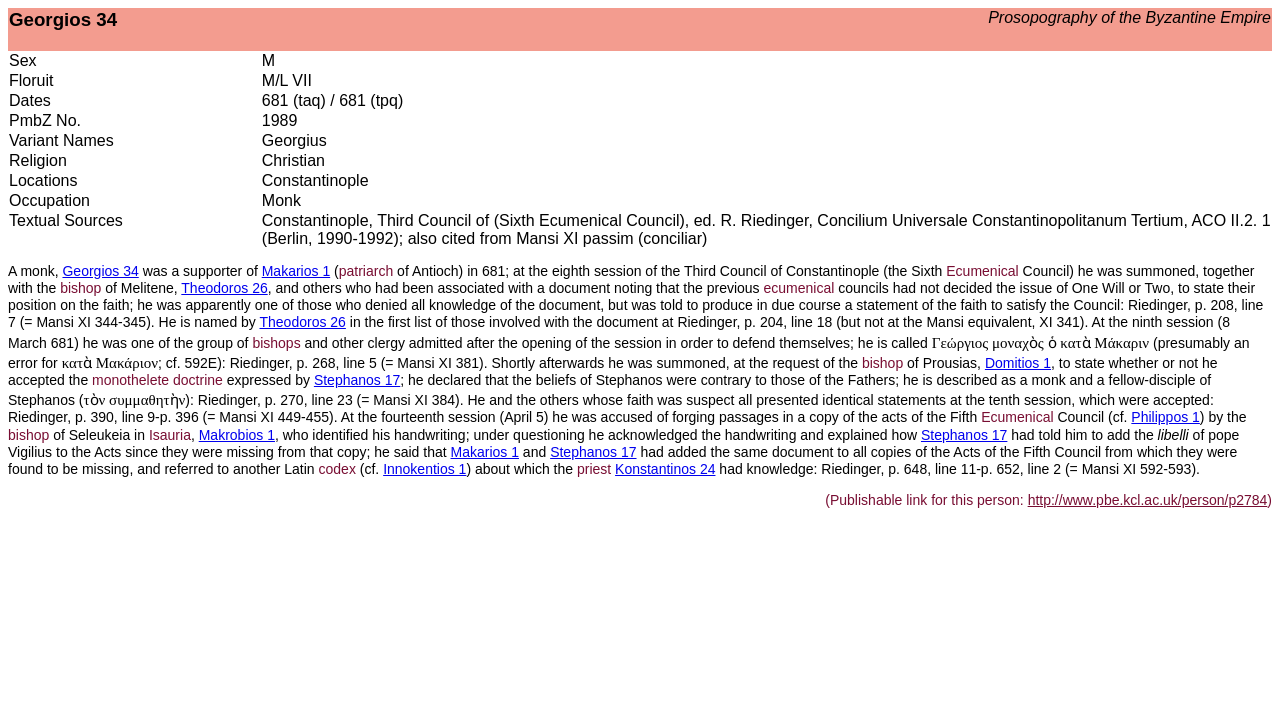  What do you see at coordinates (1165, 417) in the screenshot?
I see `Philippos 1` at bounding box center [1165, 417].